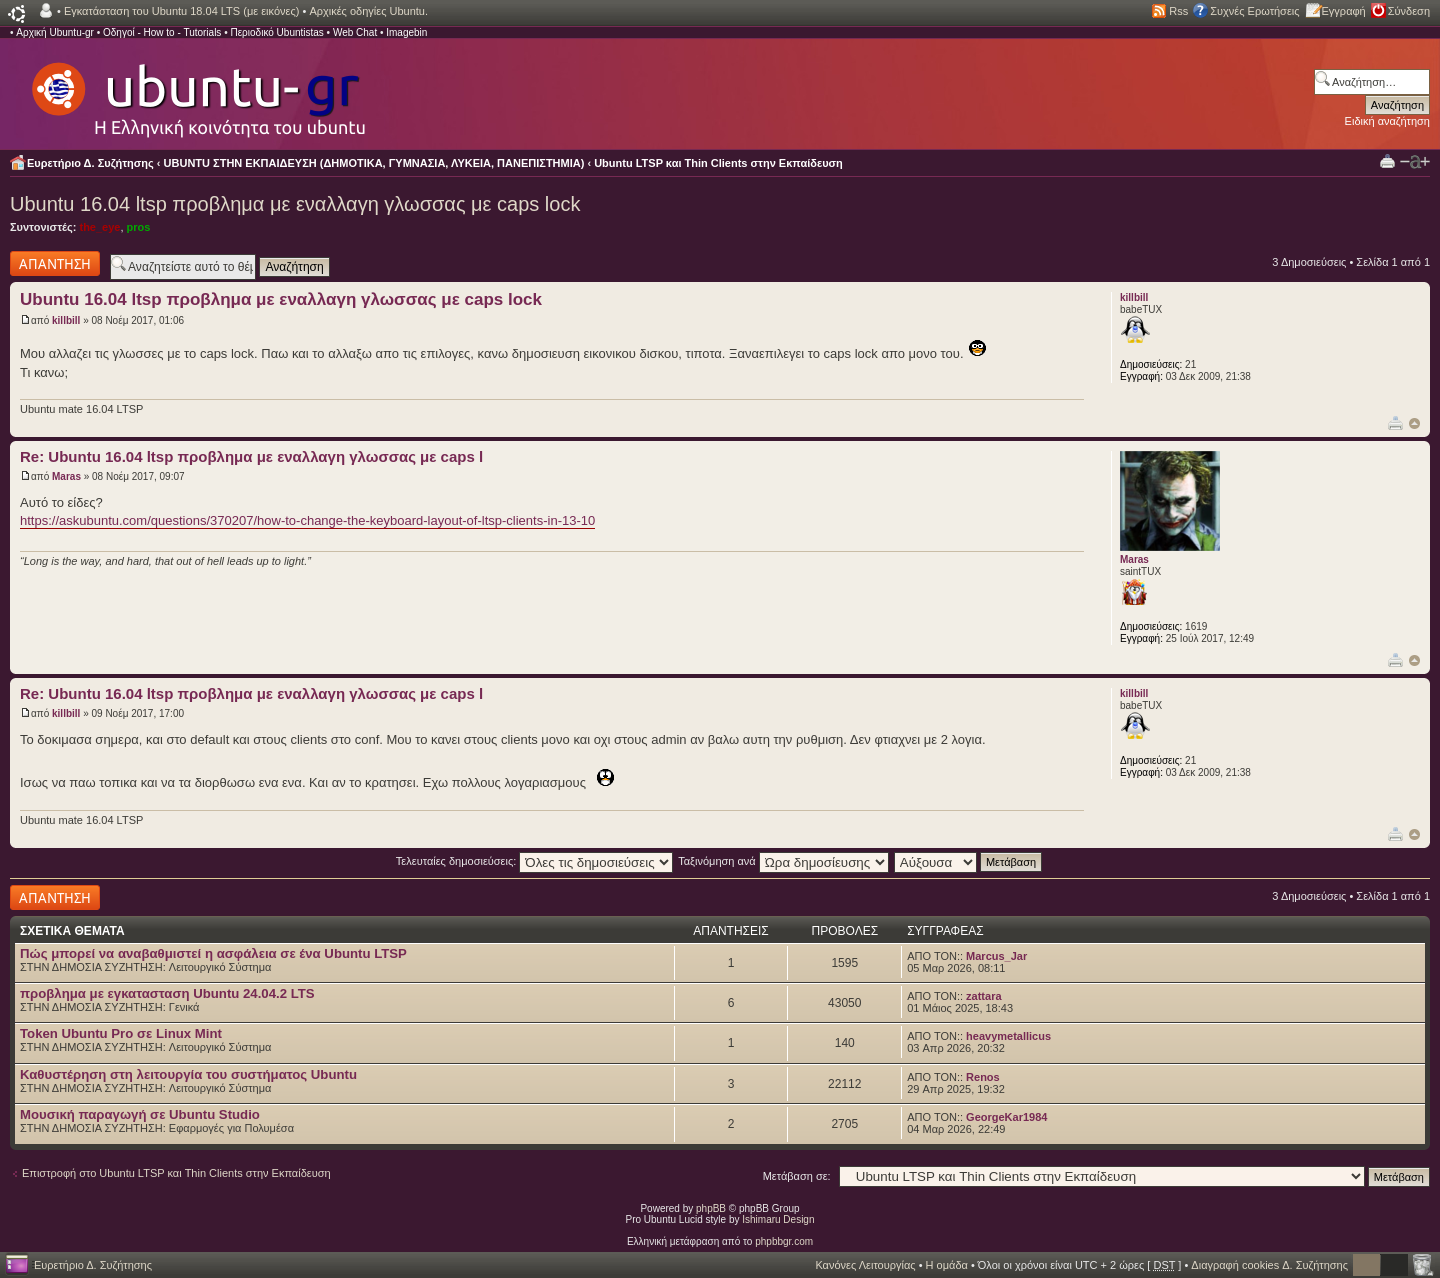 This screenshot has width=1440, height=1278. Describe the element at coordinates (176, 1173) in the screenshot. I see `Επιστροφή στο Ubuntu LTSP και Thin Clients στην Εκπαίδευση` at that location.